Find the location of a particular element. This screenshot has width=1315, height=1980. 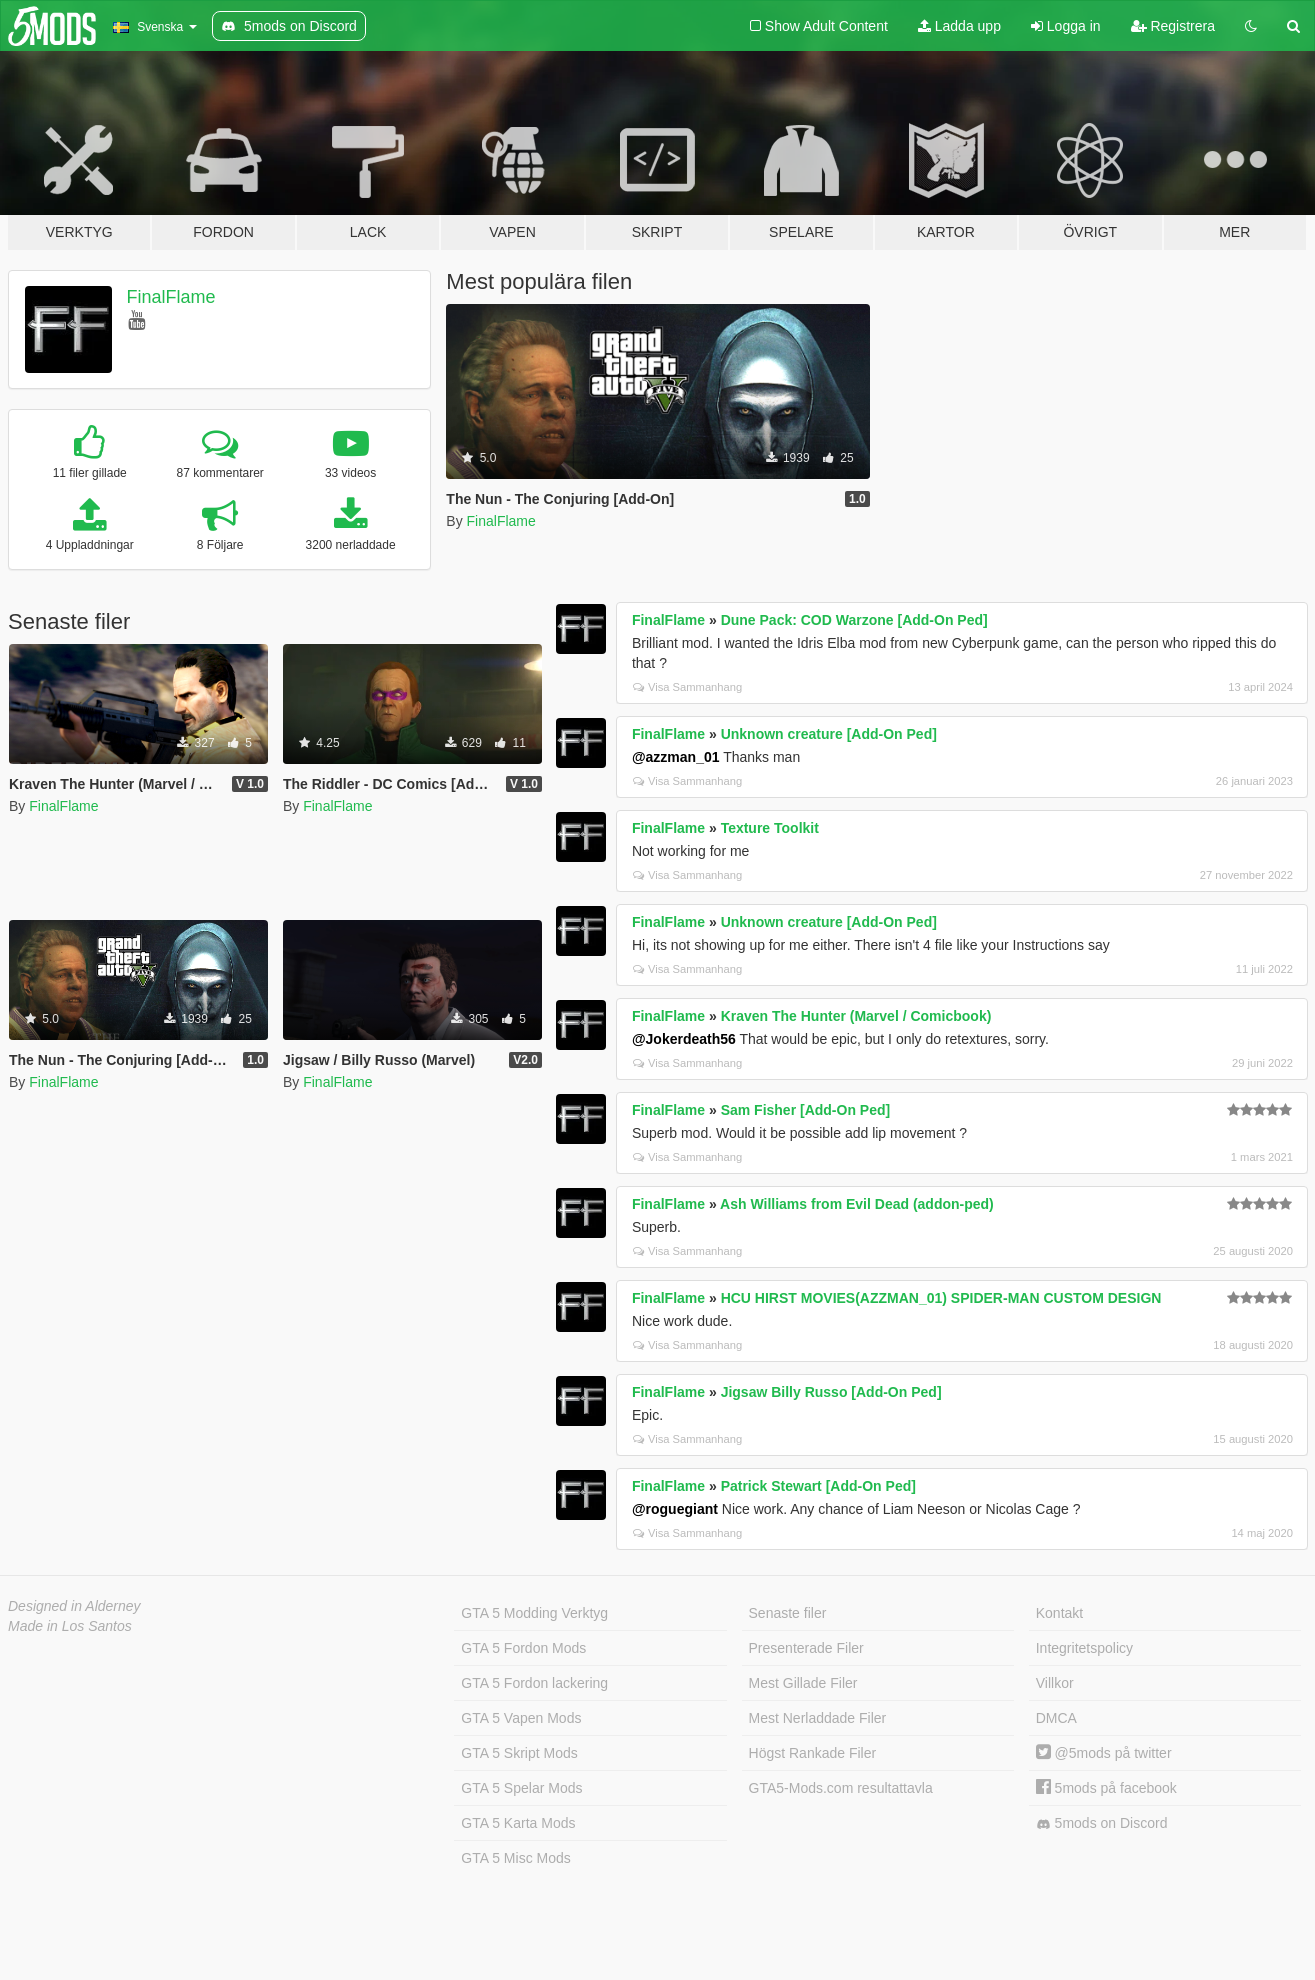

Unknown creature [Add-On Ped] is located at coordinates (829, 734).